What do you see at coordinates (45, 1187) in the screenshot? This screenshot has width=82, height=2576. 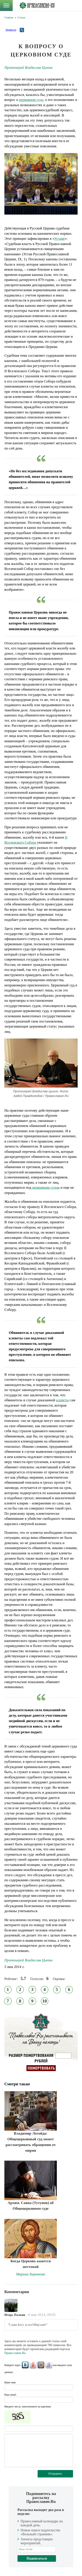 I see `церковным судом` at bounding box center [45, 1187].